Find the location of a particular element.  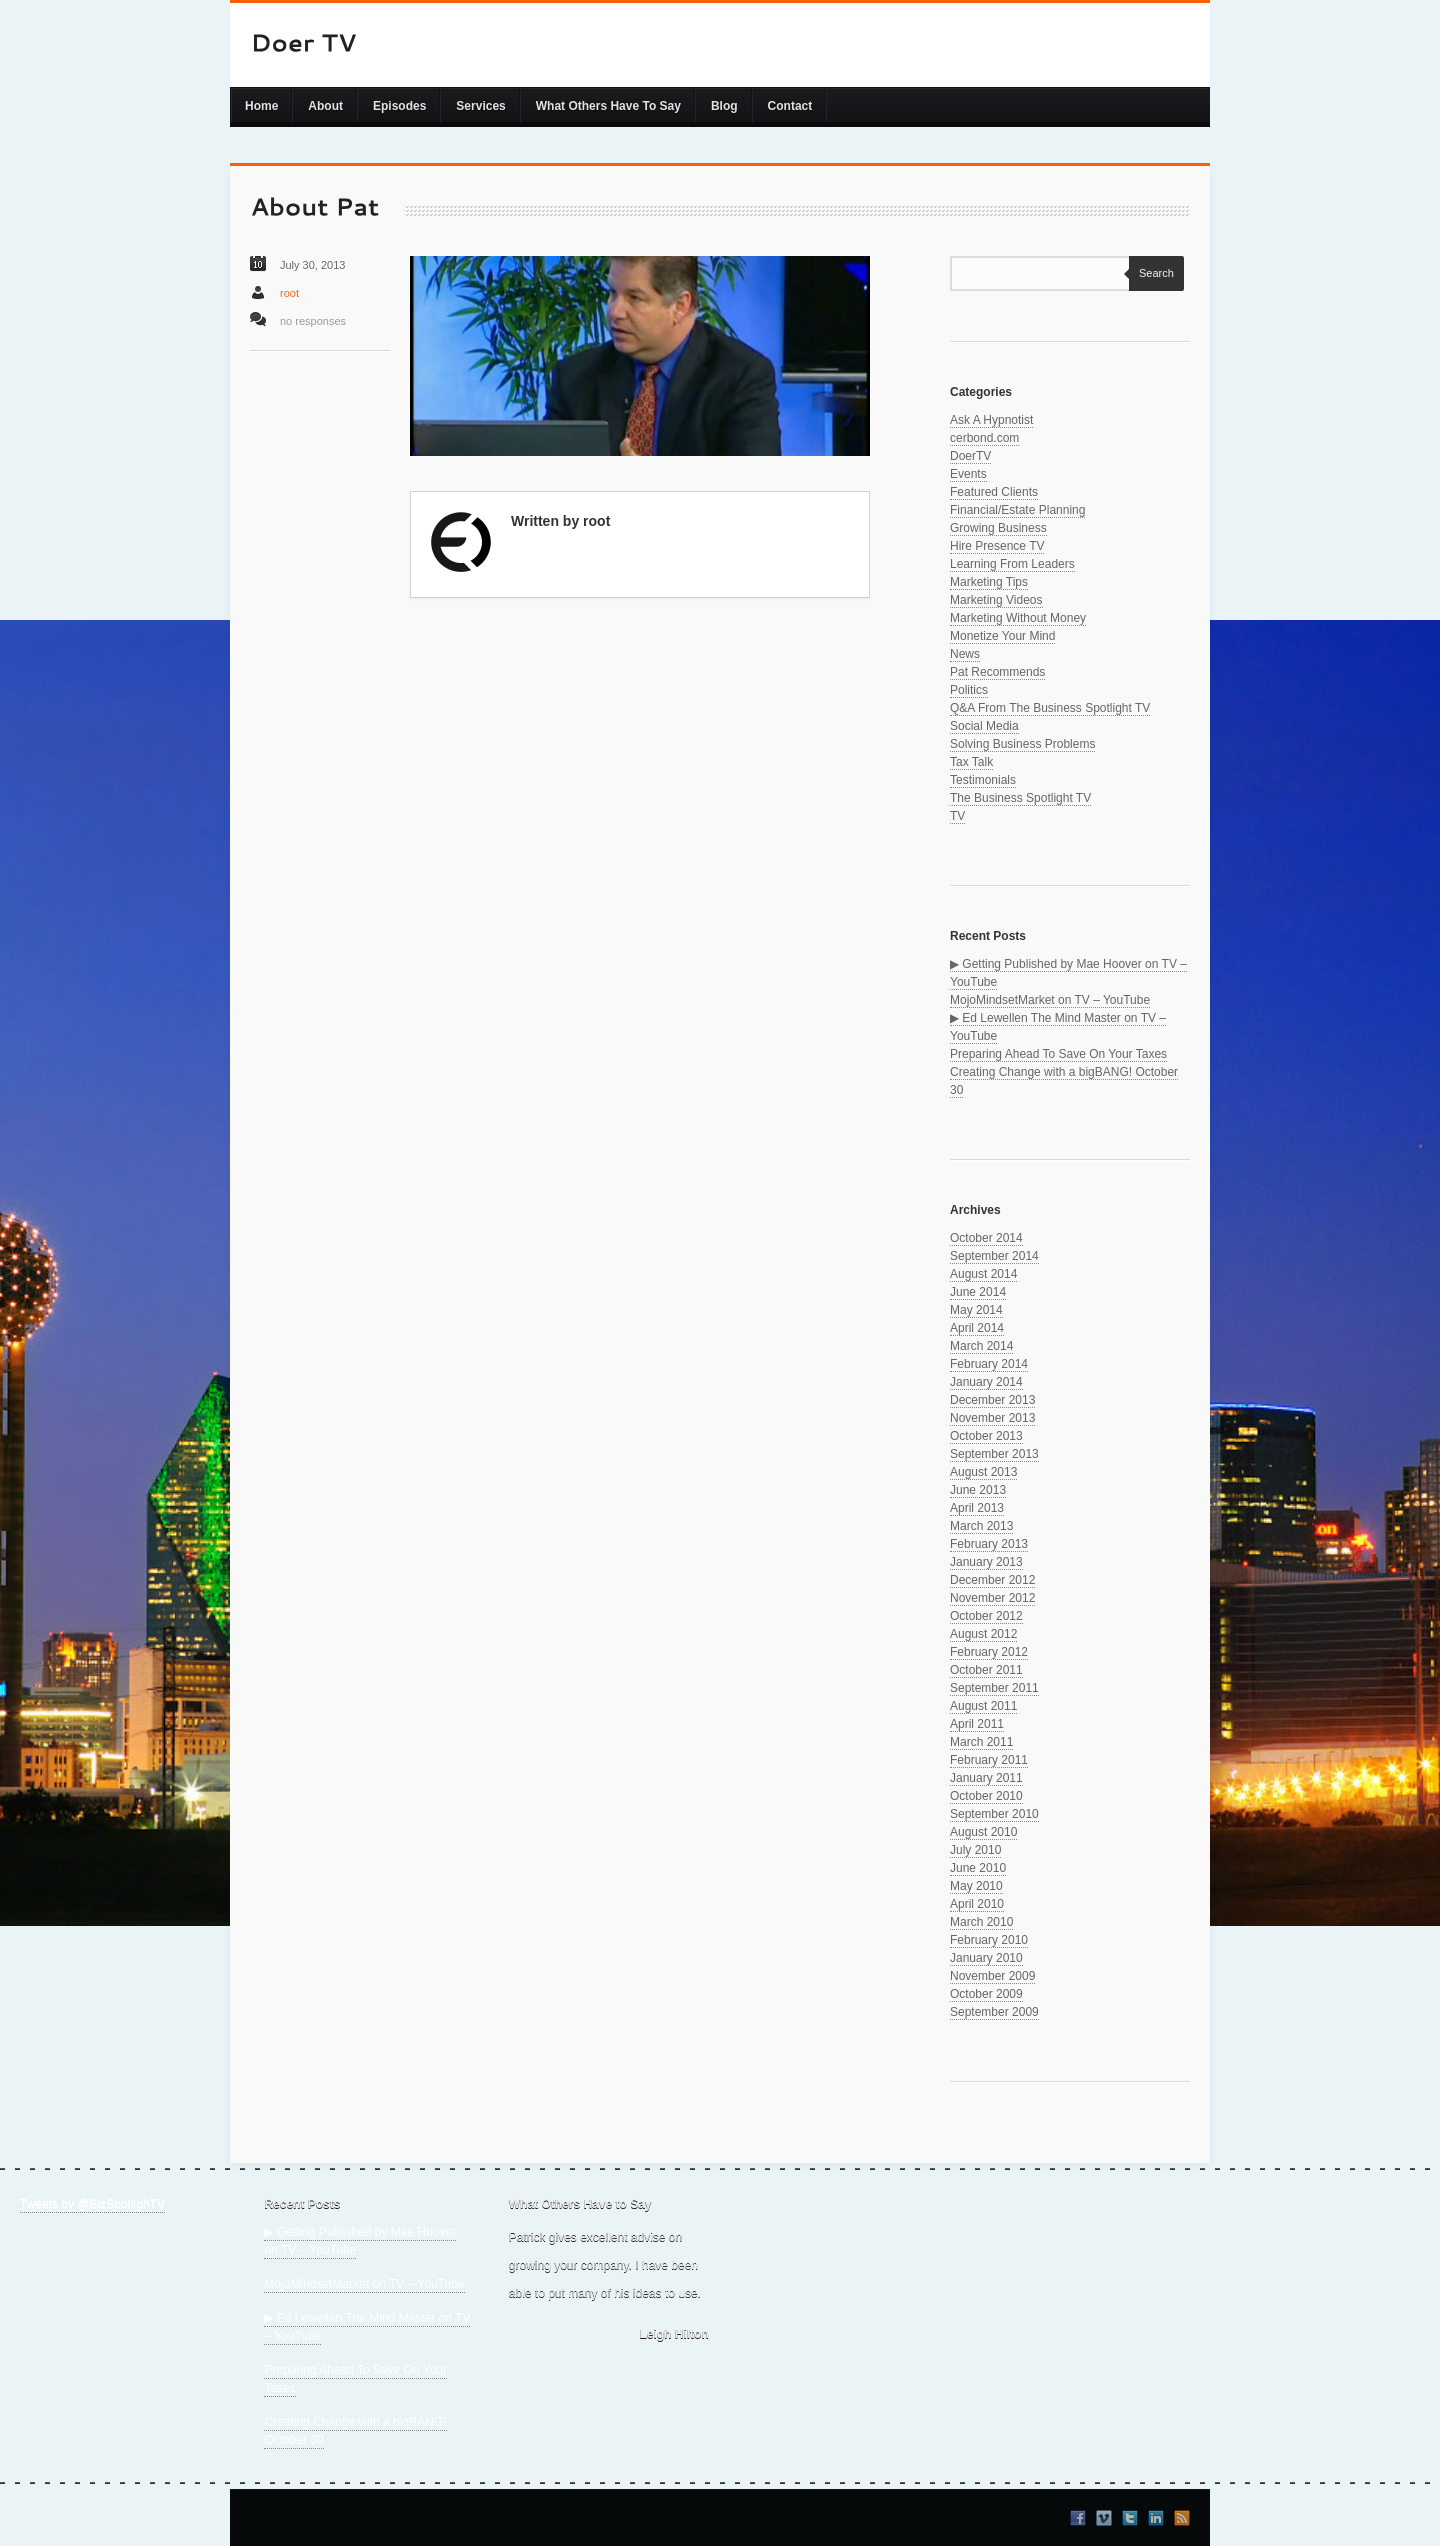

October 2009 is located at coordinates (986, 1994).